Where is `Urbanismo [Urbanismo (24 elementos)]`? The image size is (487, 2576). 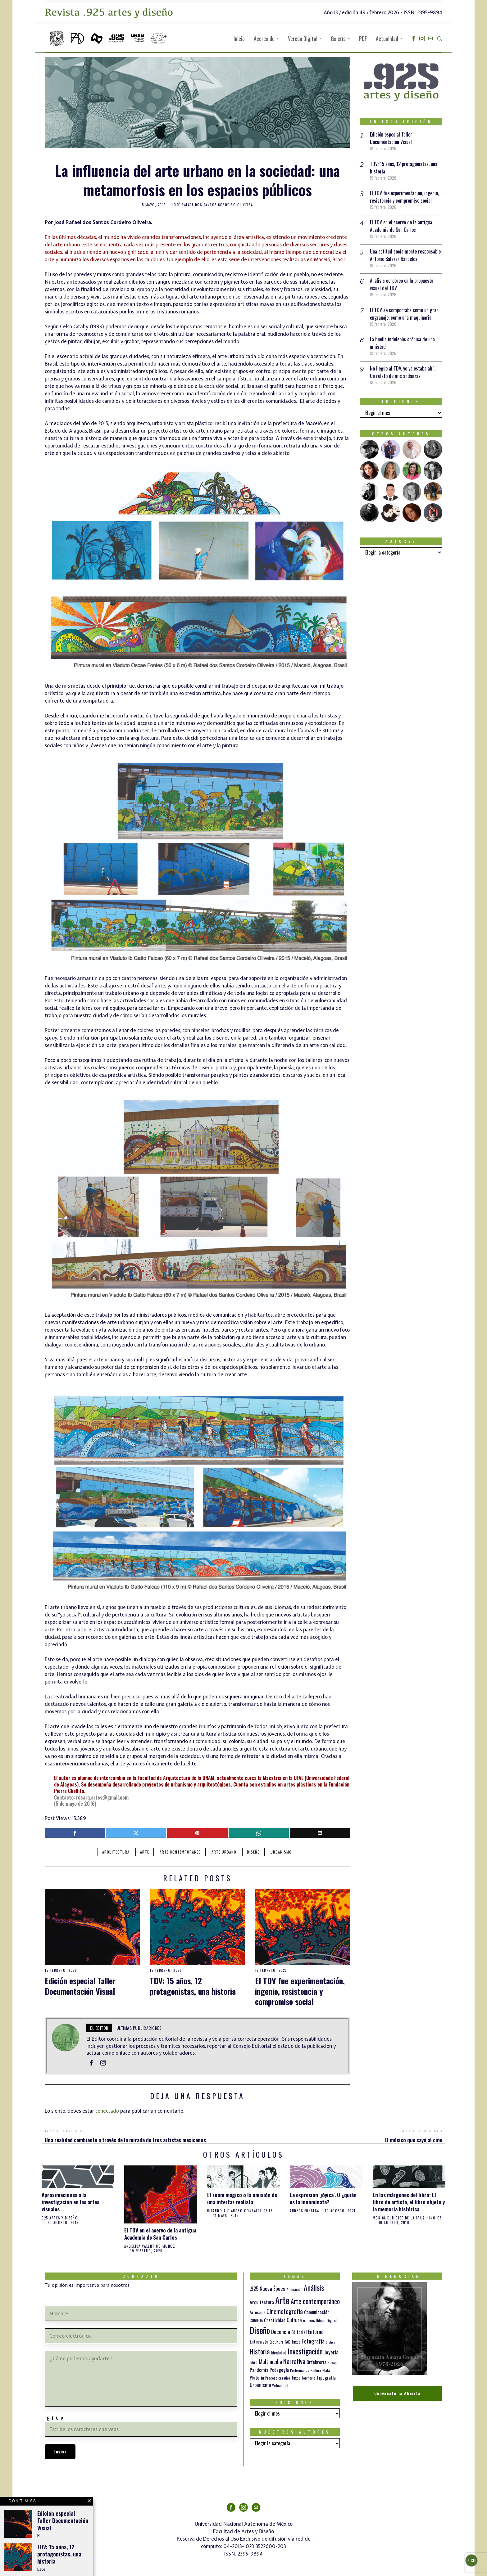 Urbanismo [Urbanismo (24 elementos)] is located at coordinates (260, 2385).